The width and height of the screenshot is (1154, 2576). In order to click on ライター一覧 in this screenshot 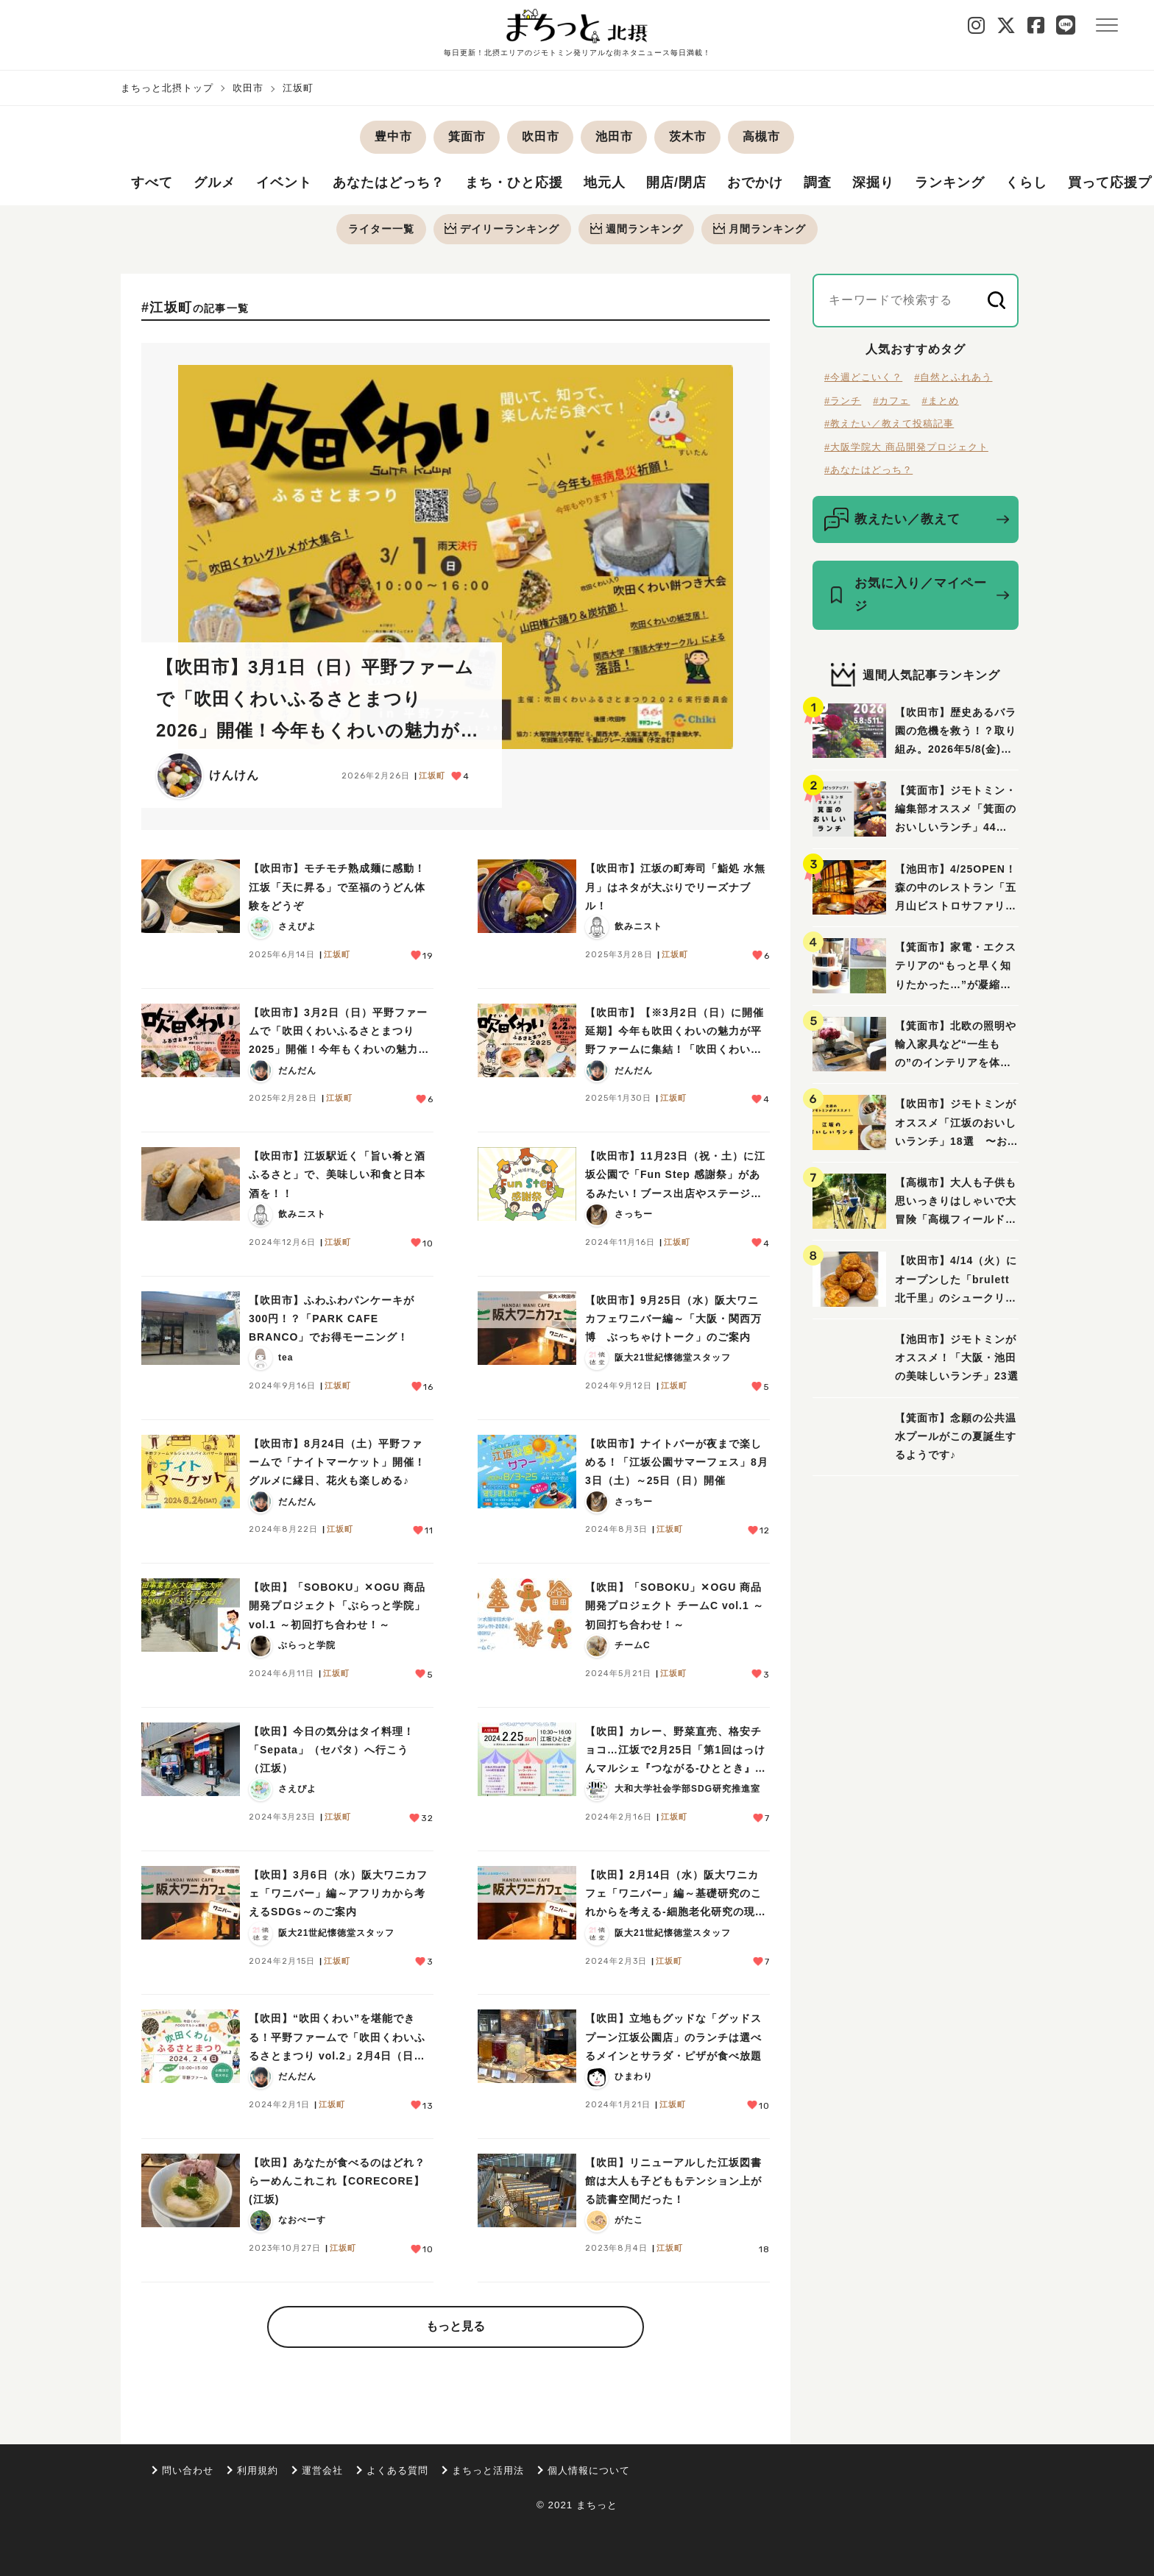, I will do `click(380, 229)`.